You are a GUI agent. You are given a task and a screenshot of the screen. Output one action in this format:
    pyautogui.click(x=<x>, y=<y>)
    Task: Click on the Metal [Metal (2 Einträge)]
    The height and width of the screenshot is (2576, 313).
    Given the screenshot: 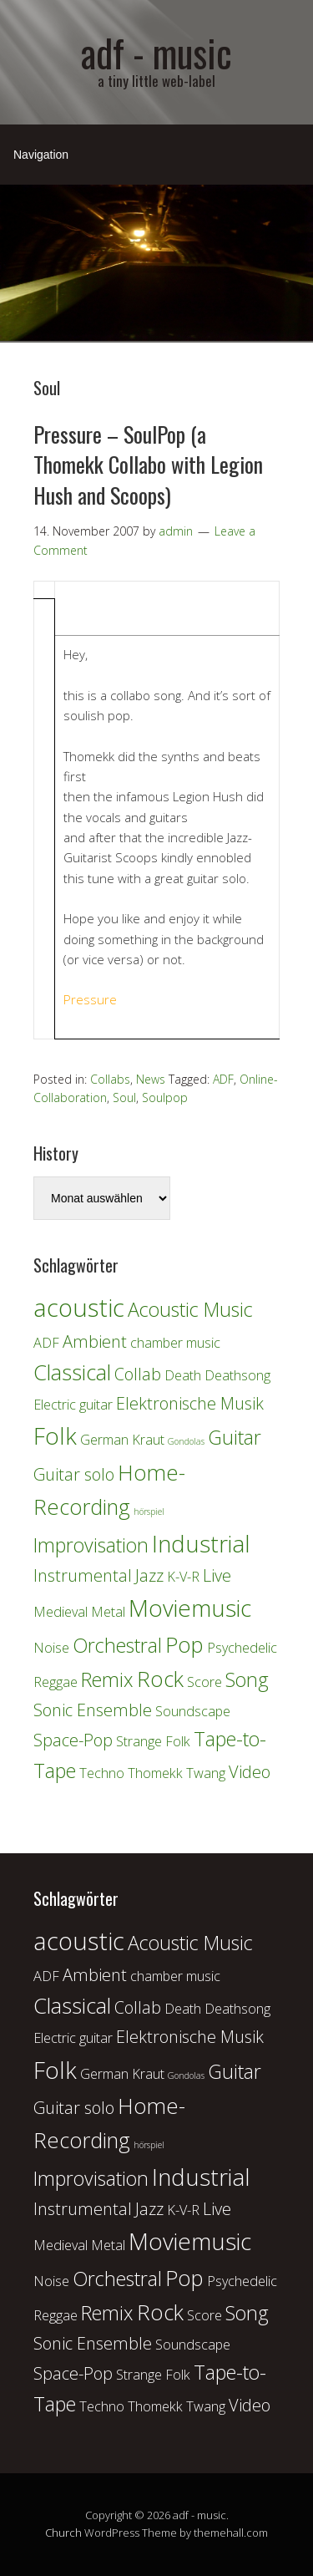 What is the action you would take?
    pyautogui.click(x=108, y=1612)
    